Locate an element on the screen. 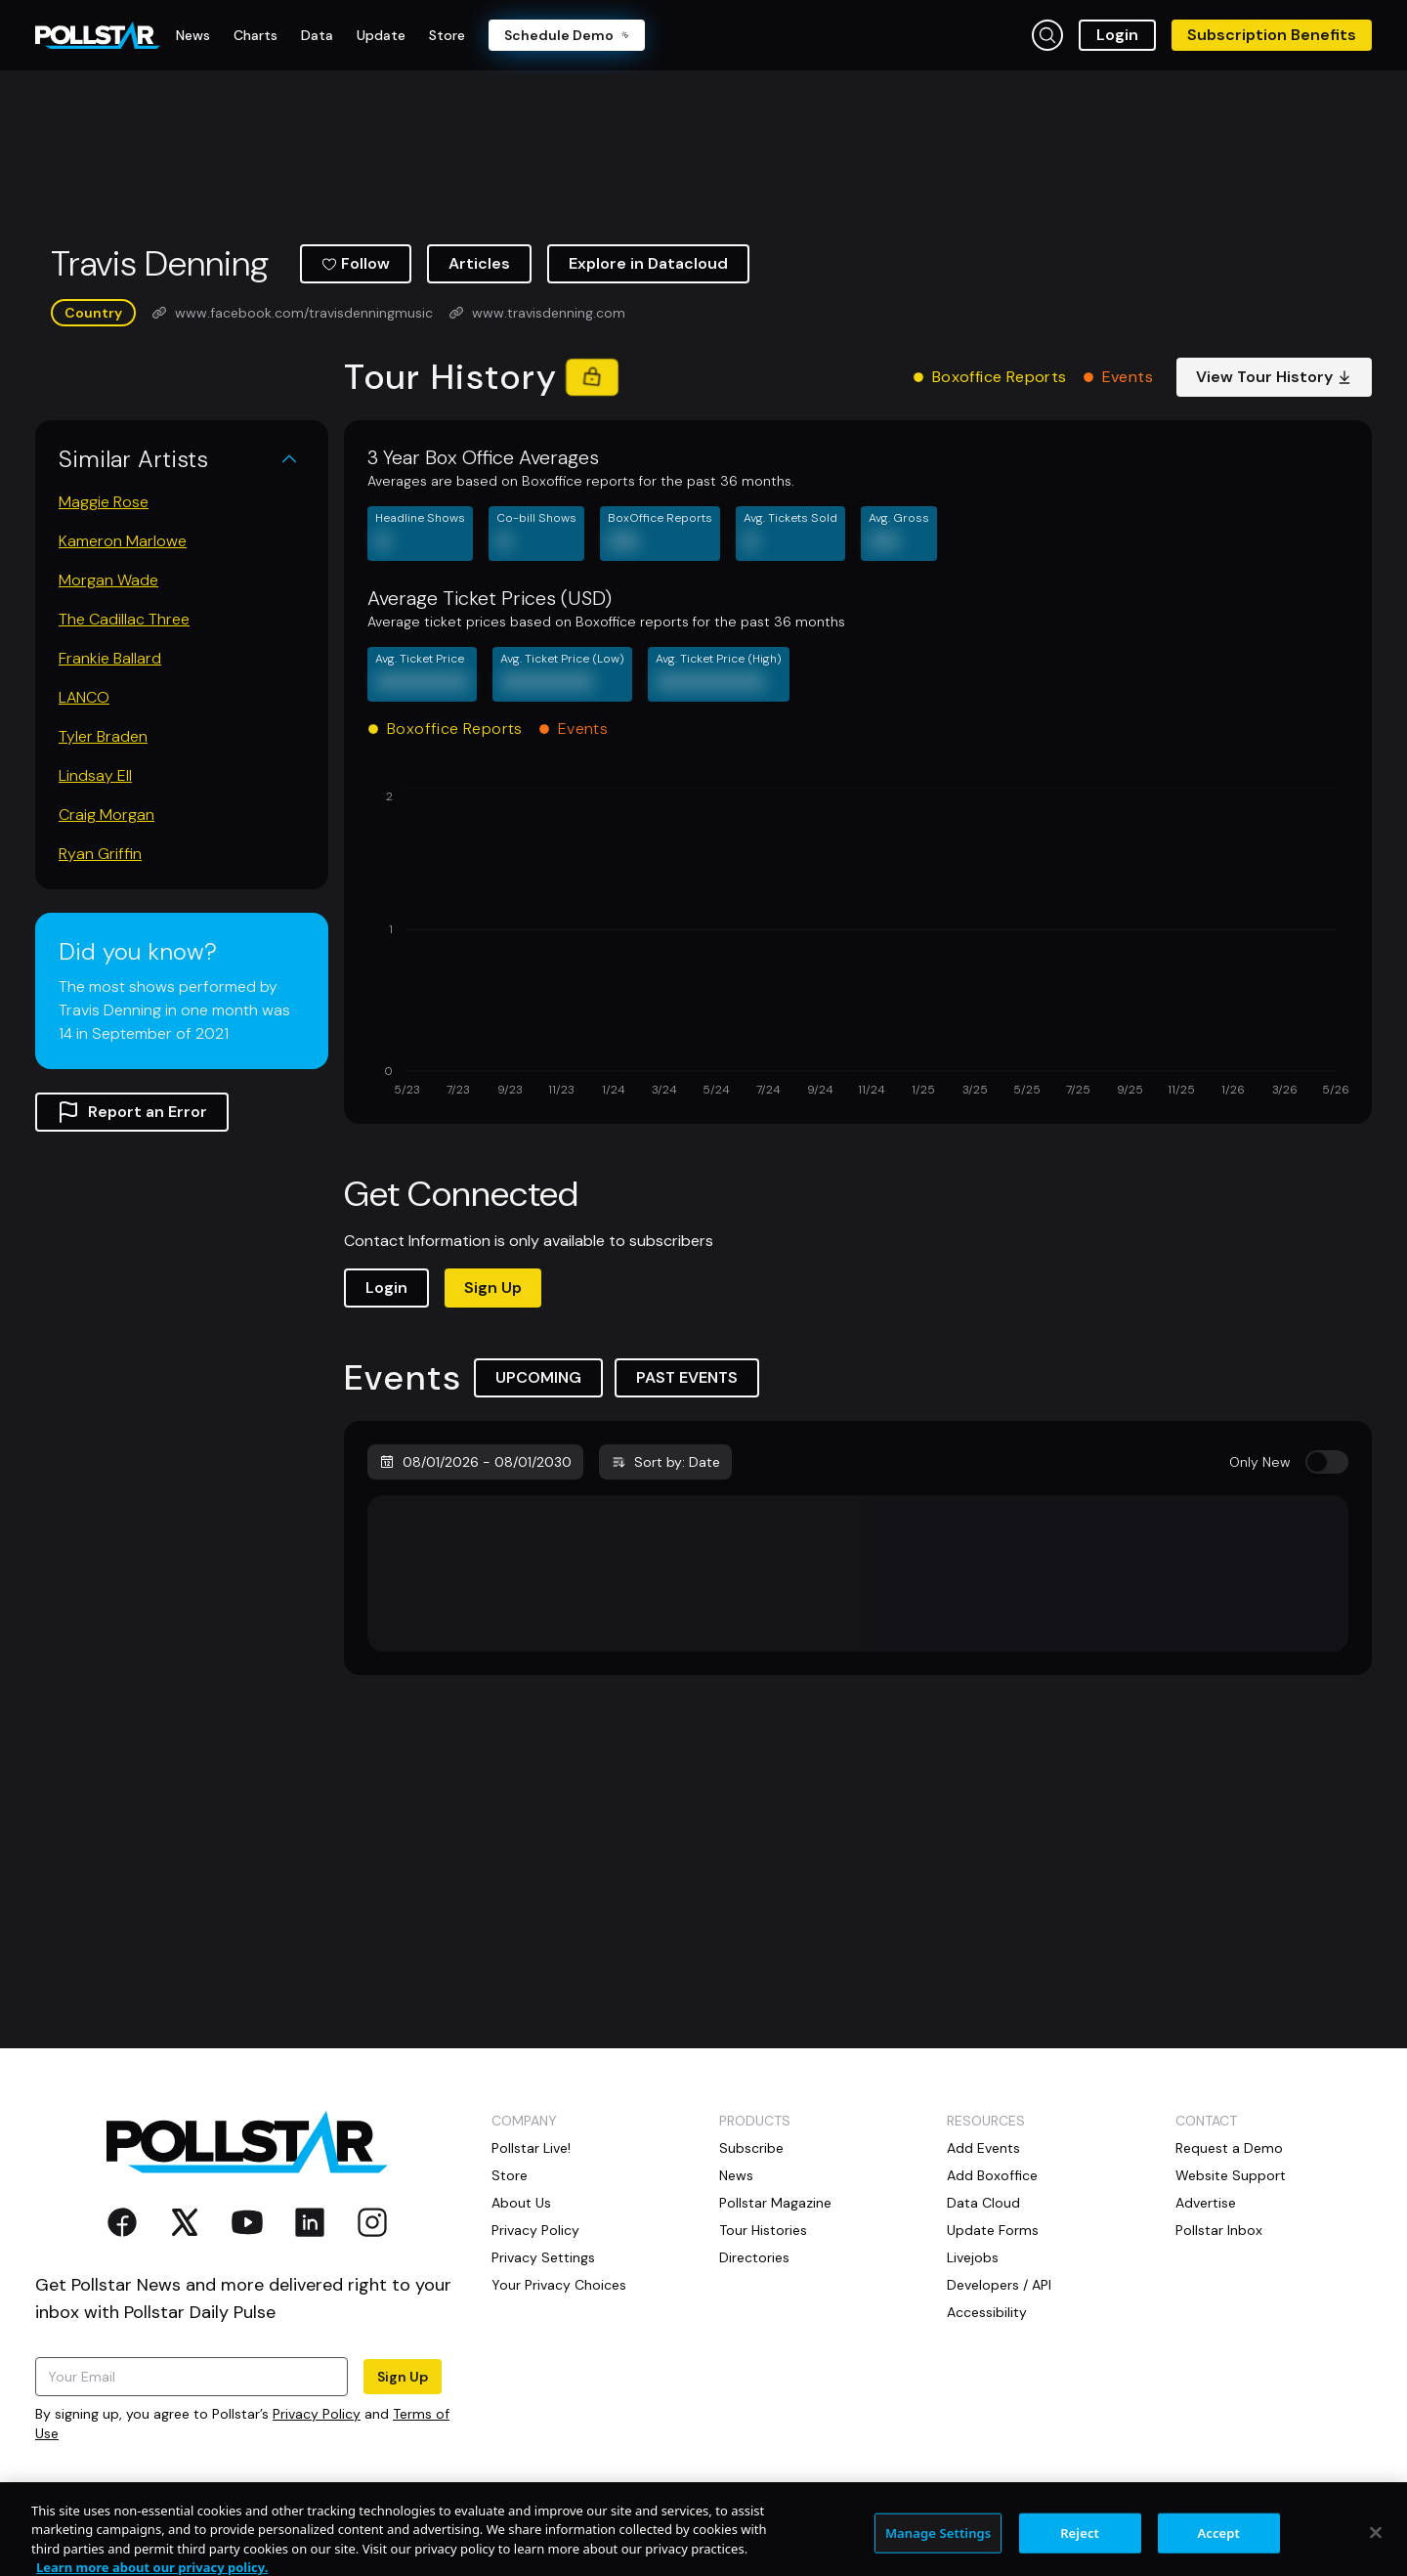  08/01/2026 - 08/01/2030 is located at coordinates (475, 1462).